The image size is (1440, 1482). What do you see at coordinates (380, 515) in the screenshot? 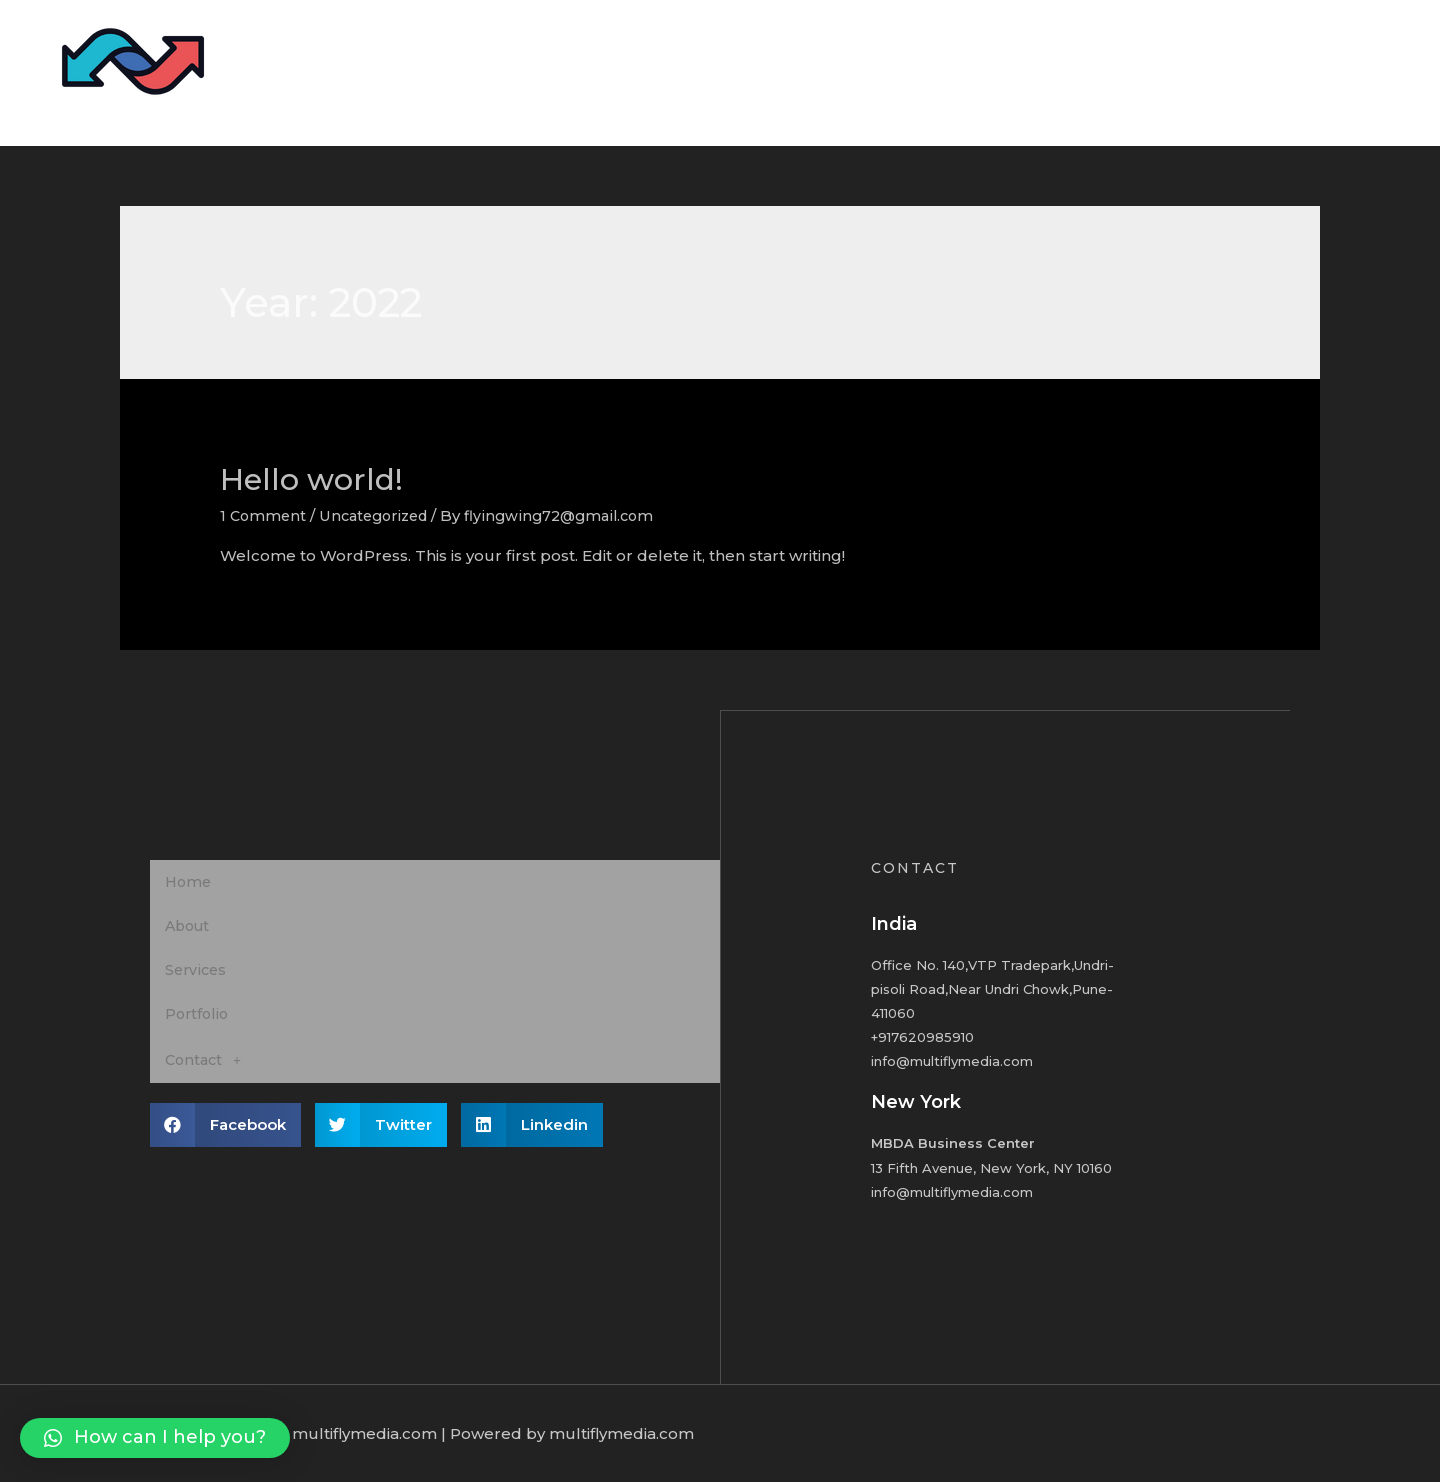
I see `Uncategorized` at bounding box center [380, 515].